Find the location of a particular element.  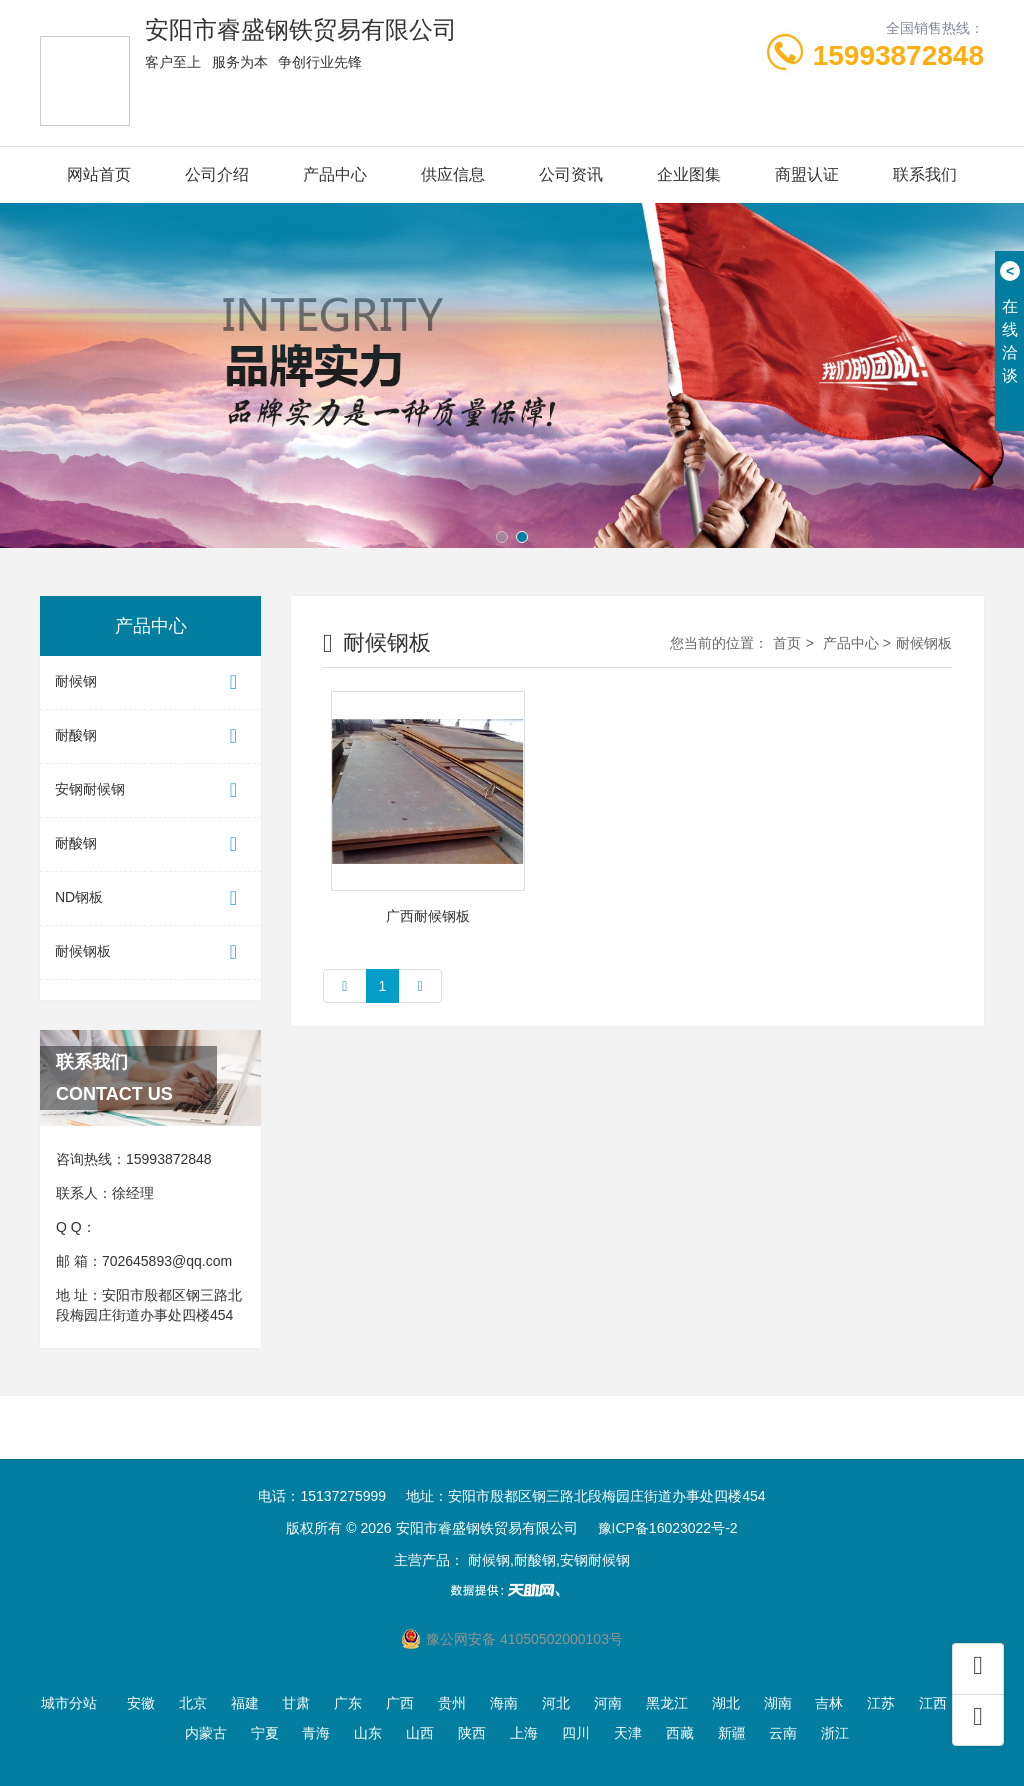

企业图集 is located at coordinates (689, 174).